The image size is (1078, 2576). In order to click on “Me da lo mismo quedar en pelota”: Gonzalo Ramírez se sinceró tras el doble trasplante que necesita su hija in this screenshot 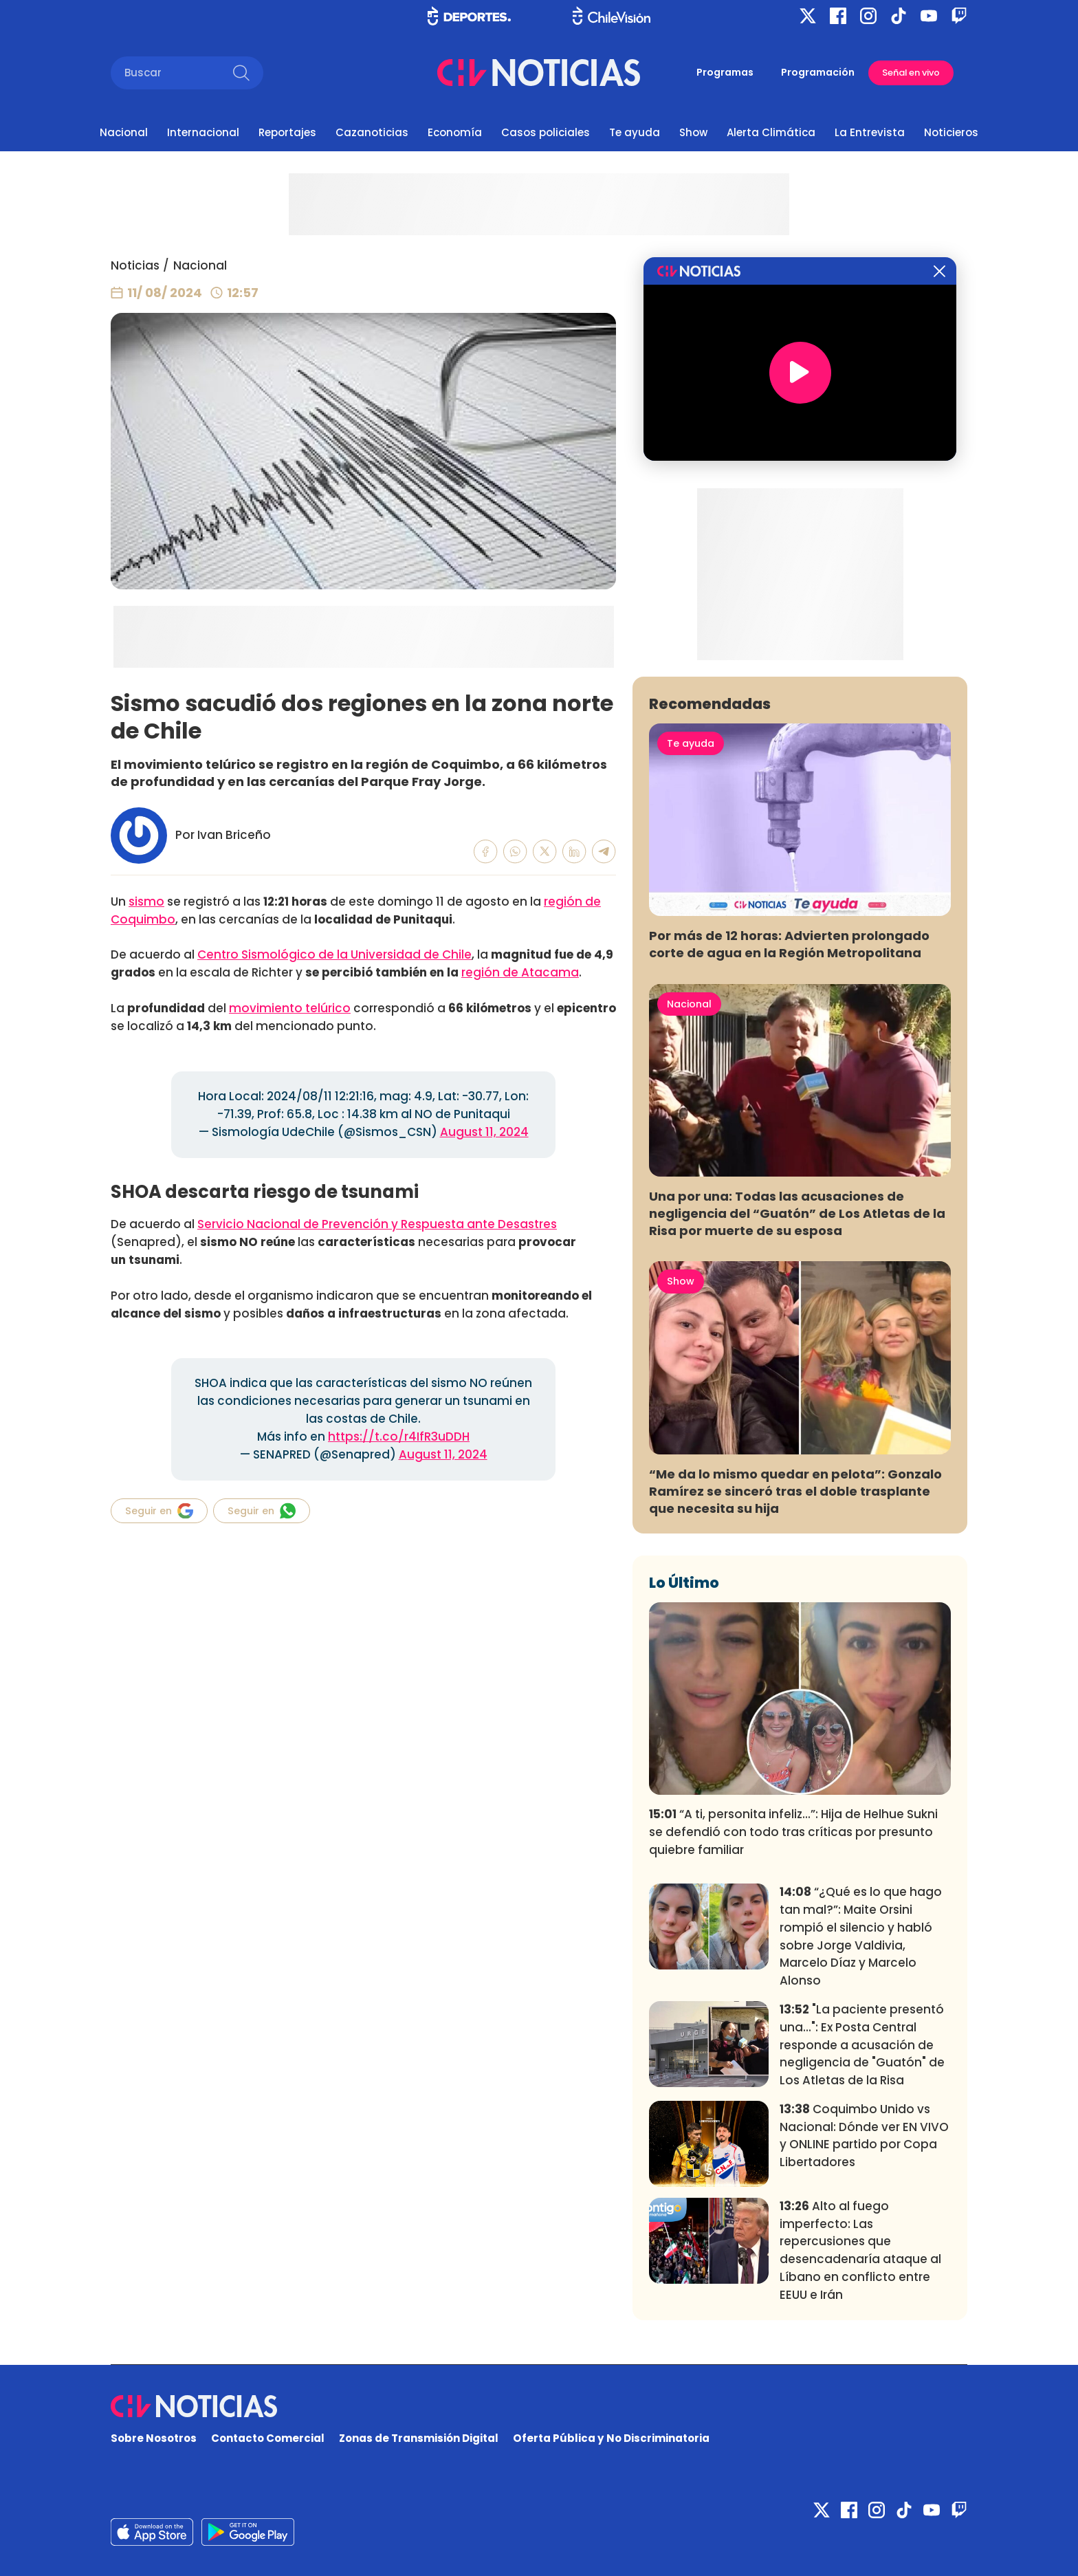, I will do `click(795, 1491)`.